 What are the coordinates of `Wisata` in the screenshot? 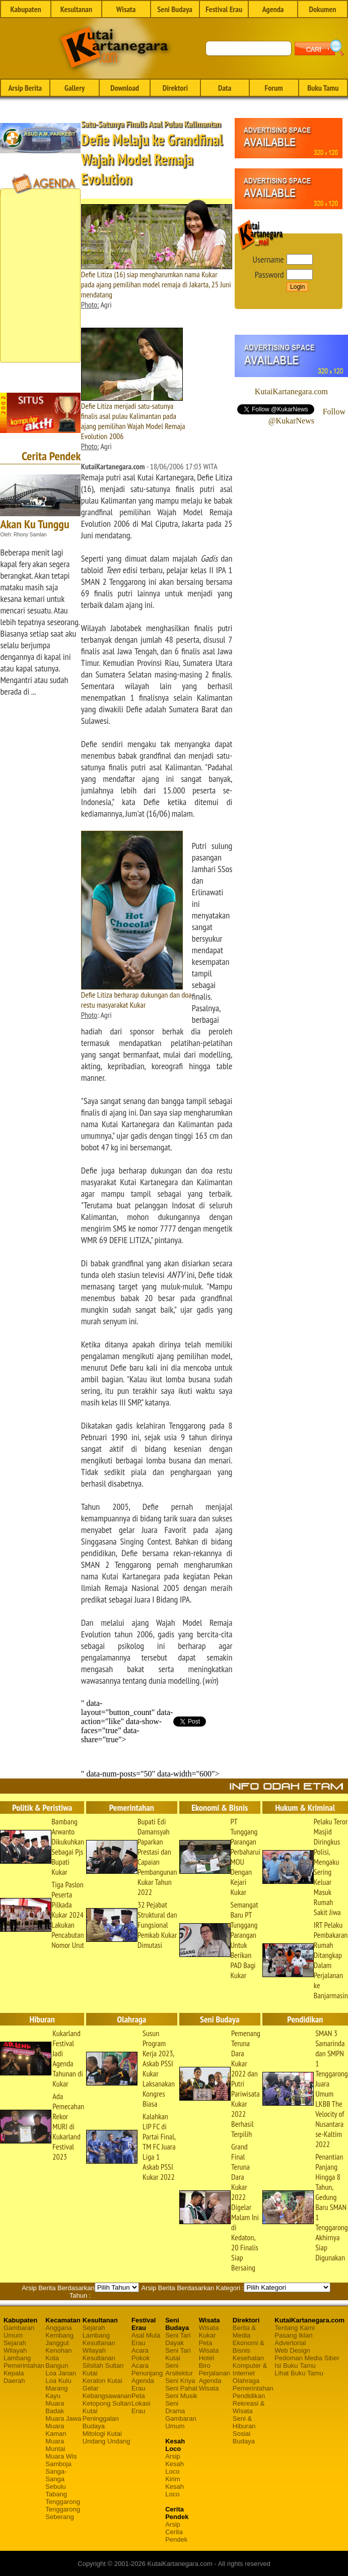 It's located at (126, 9).